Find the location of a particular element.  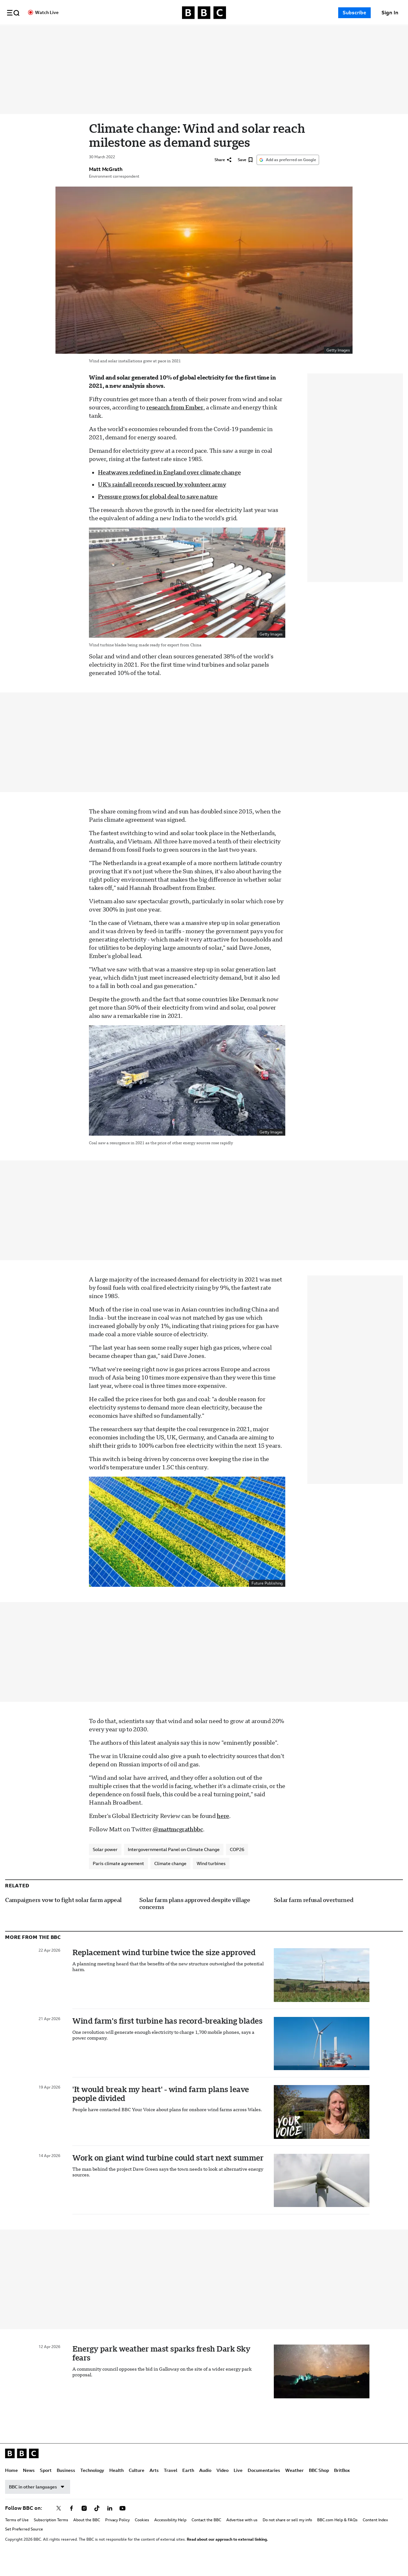

here is located at coordinates (223, 1829).